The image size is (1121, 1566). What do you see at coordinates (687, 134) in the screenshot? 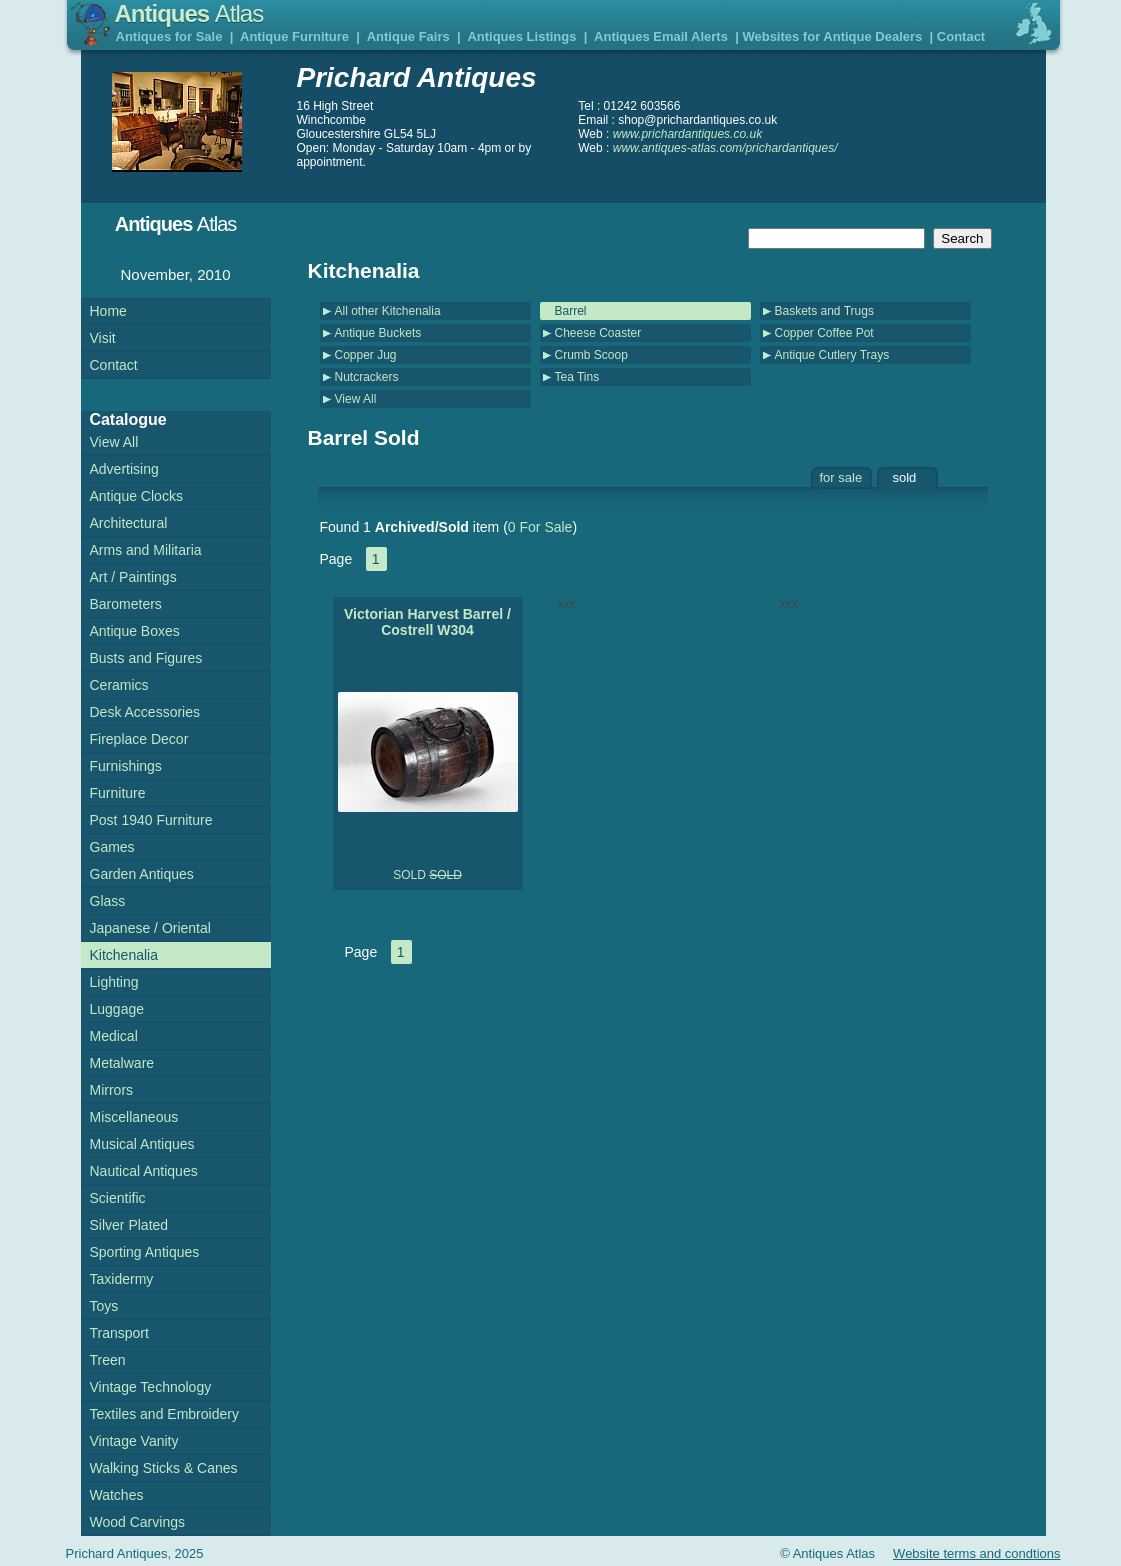
I see `www.prichardantiques.co.uk` at bounding box center [687, 134].